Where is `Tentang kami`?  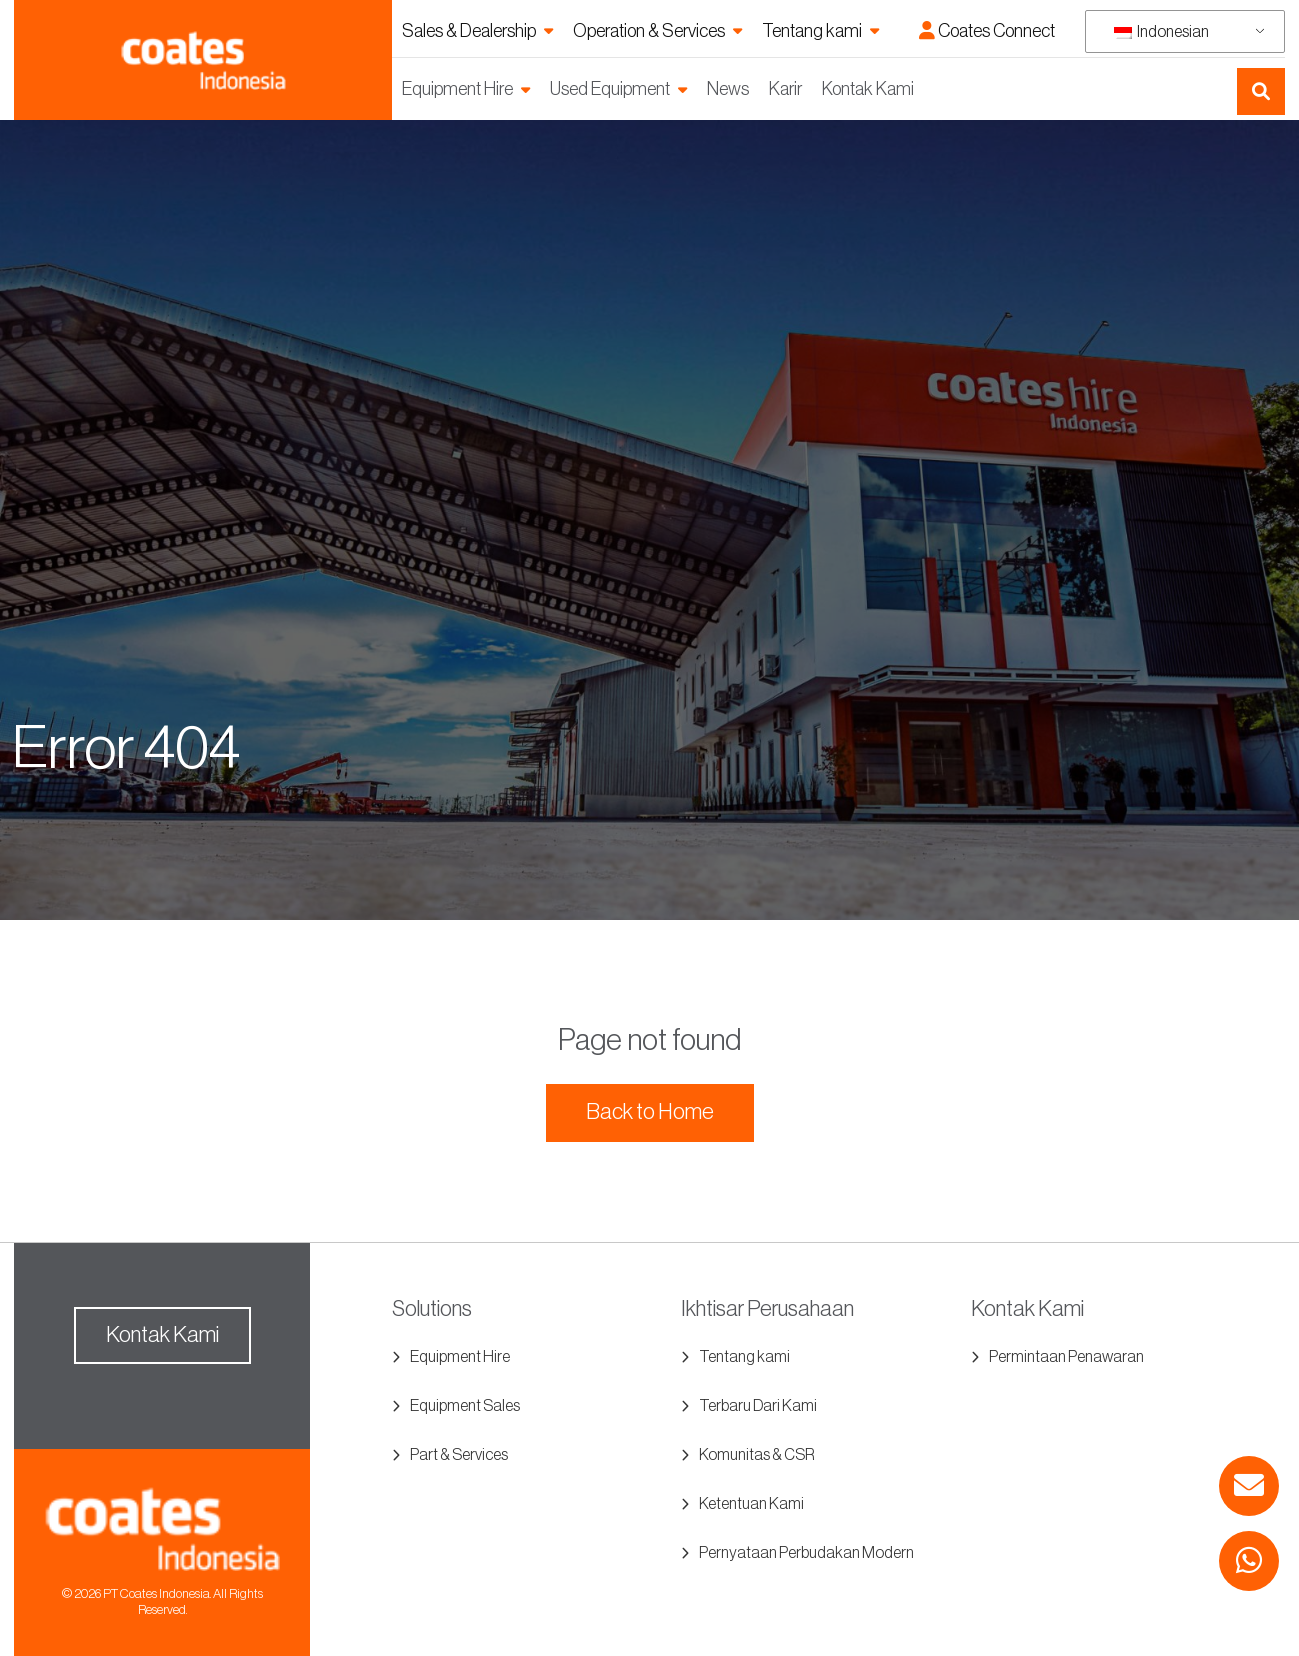
Tentang kami is located at coordinates (812, 31).